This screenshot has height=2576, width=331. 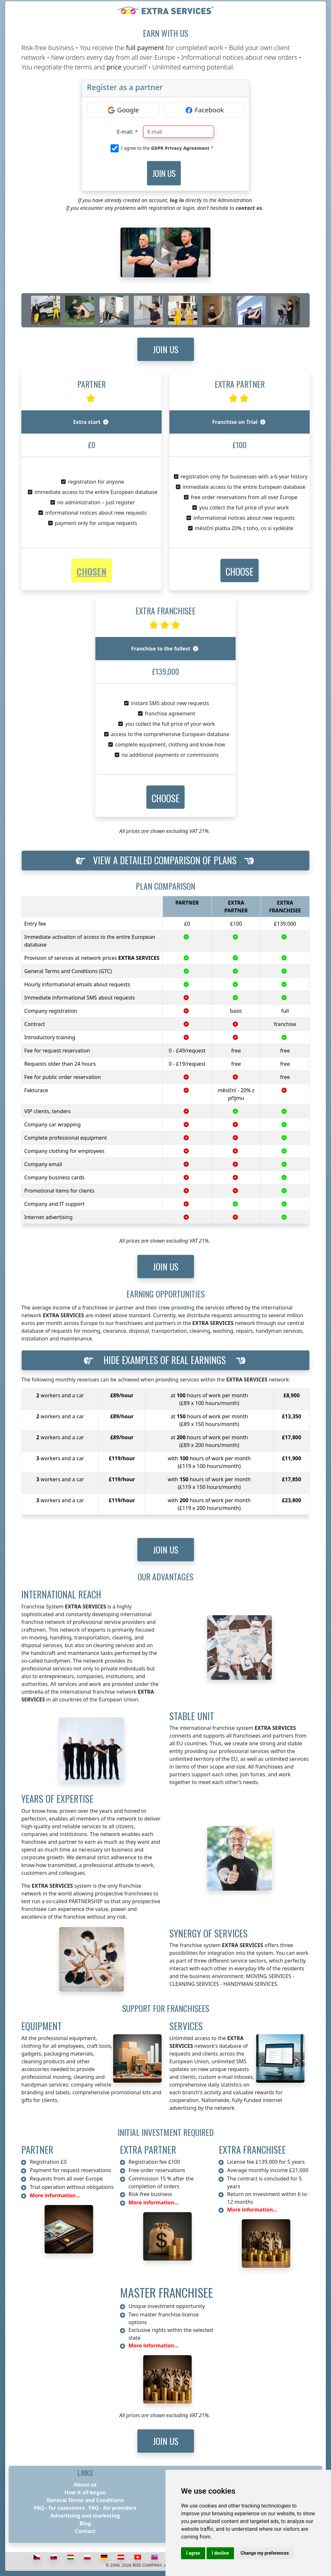 What do you see at coordinates (125, 131) in the screenshot?
I see `E-mail:` at bounding box center [125, 131].